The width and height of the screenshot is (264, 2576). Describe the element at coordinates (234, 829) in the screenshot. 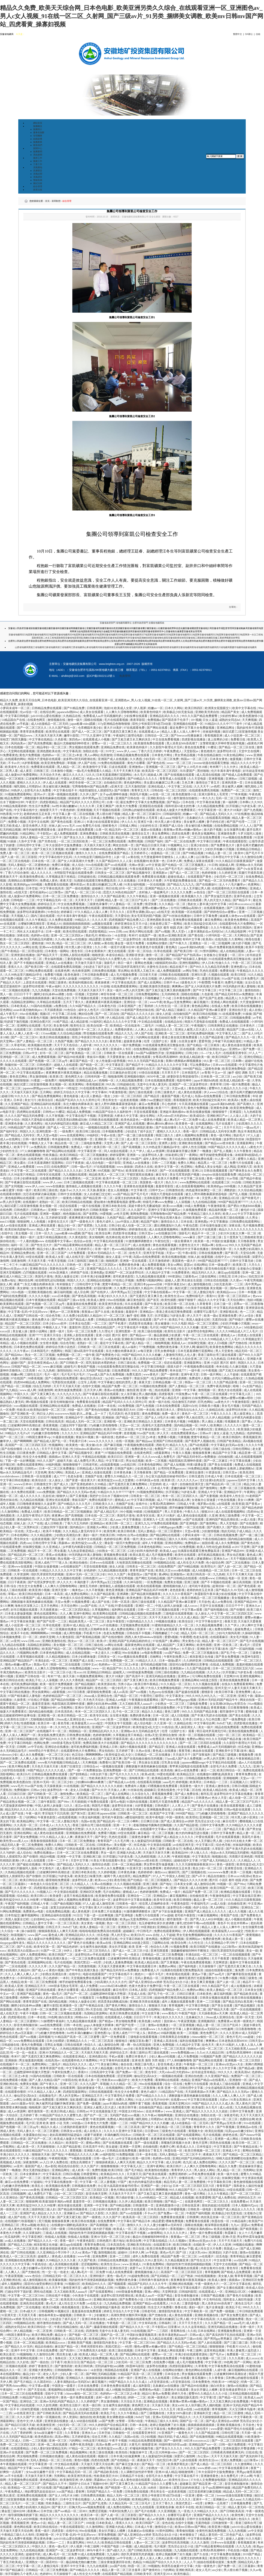

I see `女生张腿男生桶` at that location.